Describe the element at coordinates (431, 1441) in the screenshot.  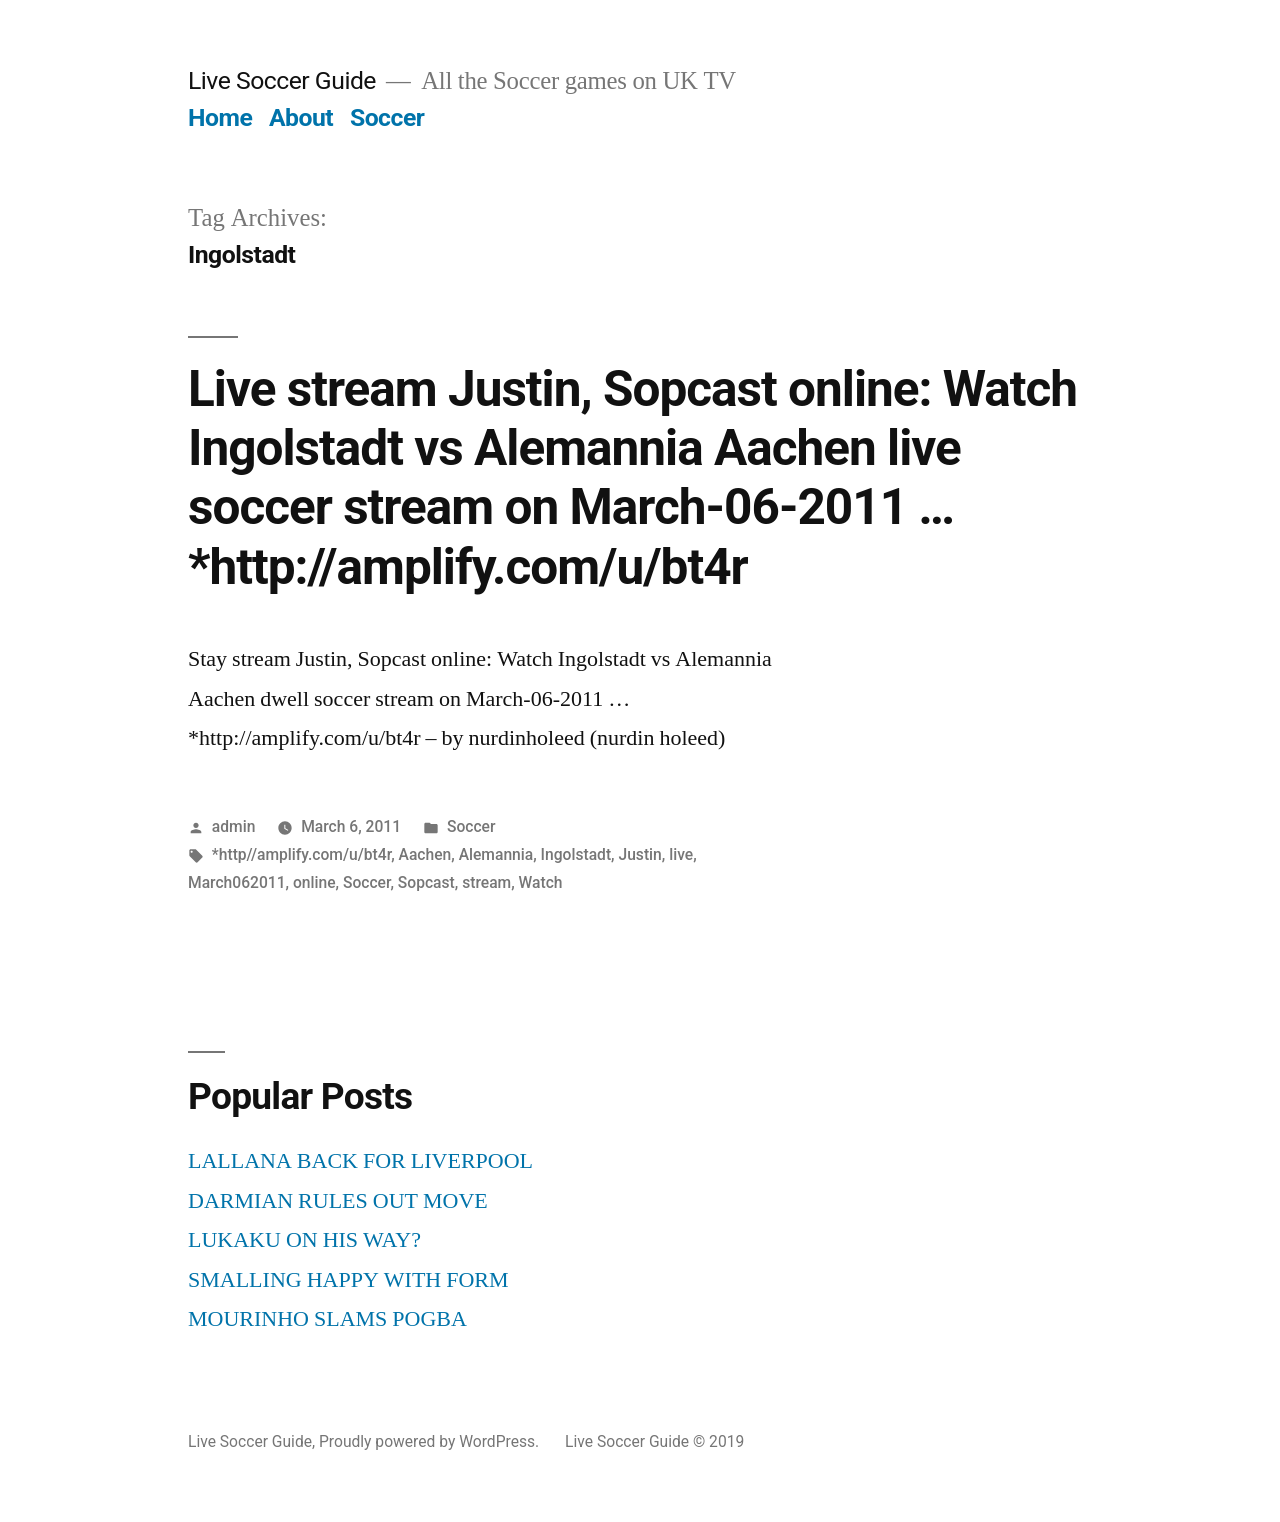
I see `Proudly powered by WordPress.` at that location.